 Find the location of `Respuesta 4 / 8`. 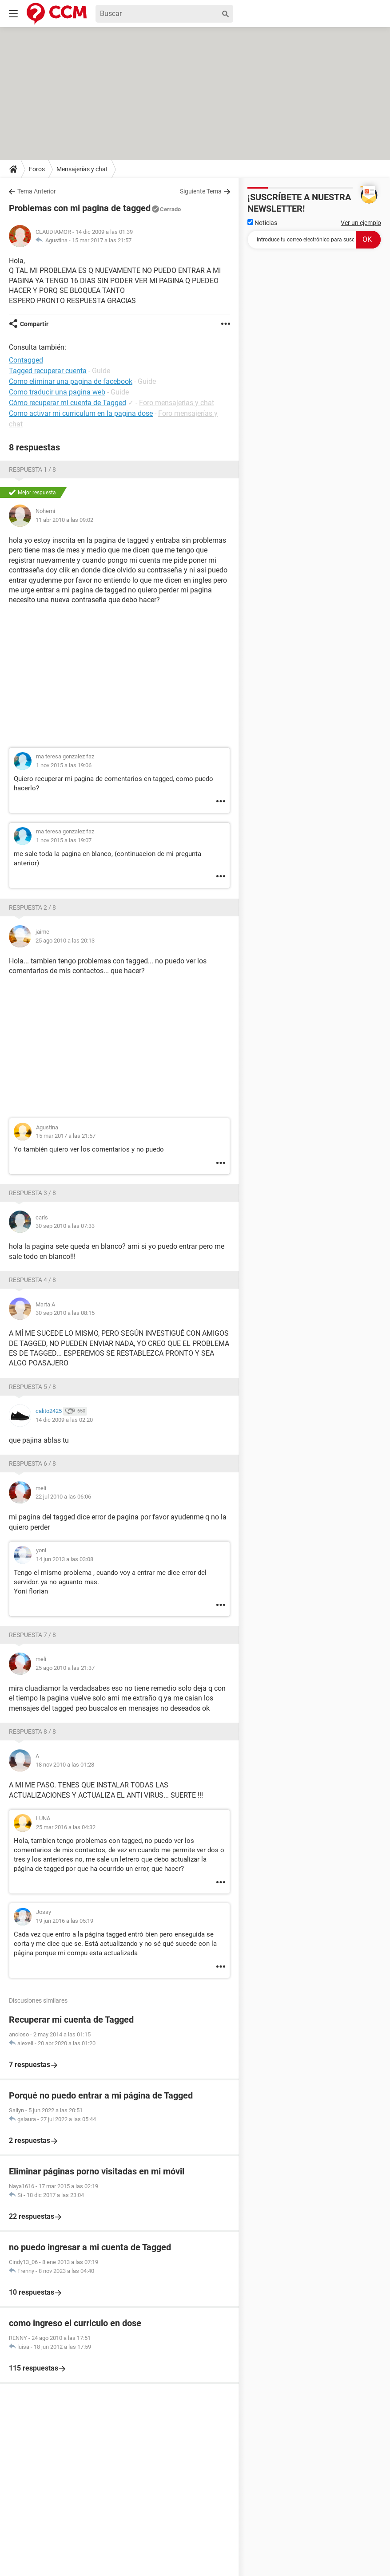

Respuesta 4 / 8 is located at coordinates (32, 1279).